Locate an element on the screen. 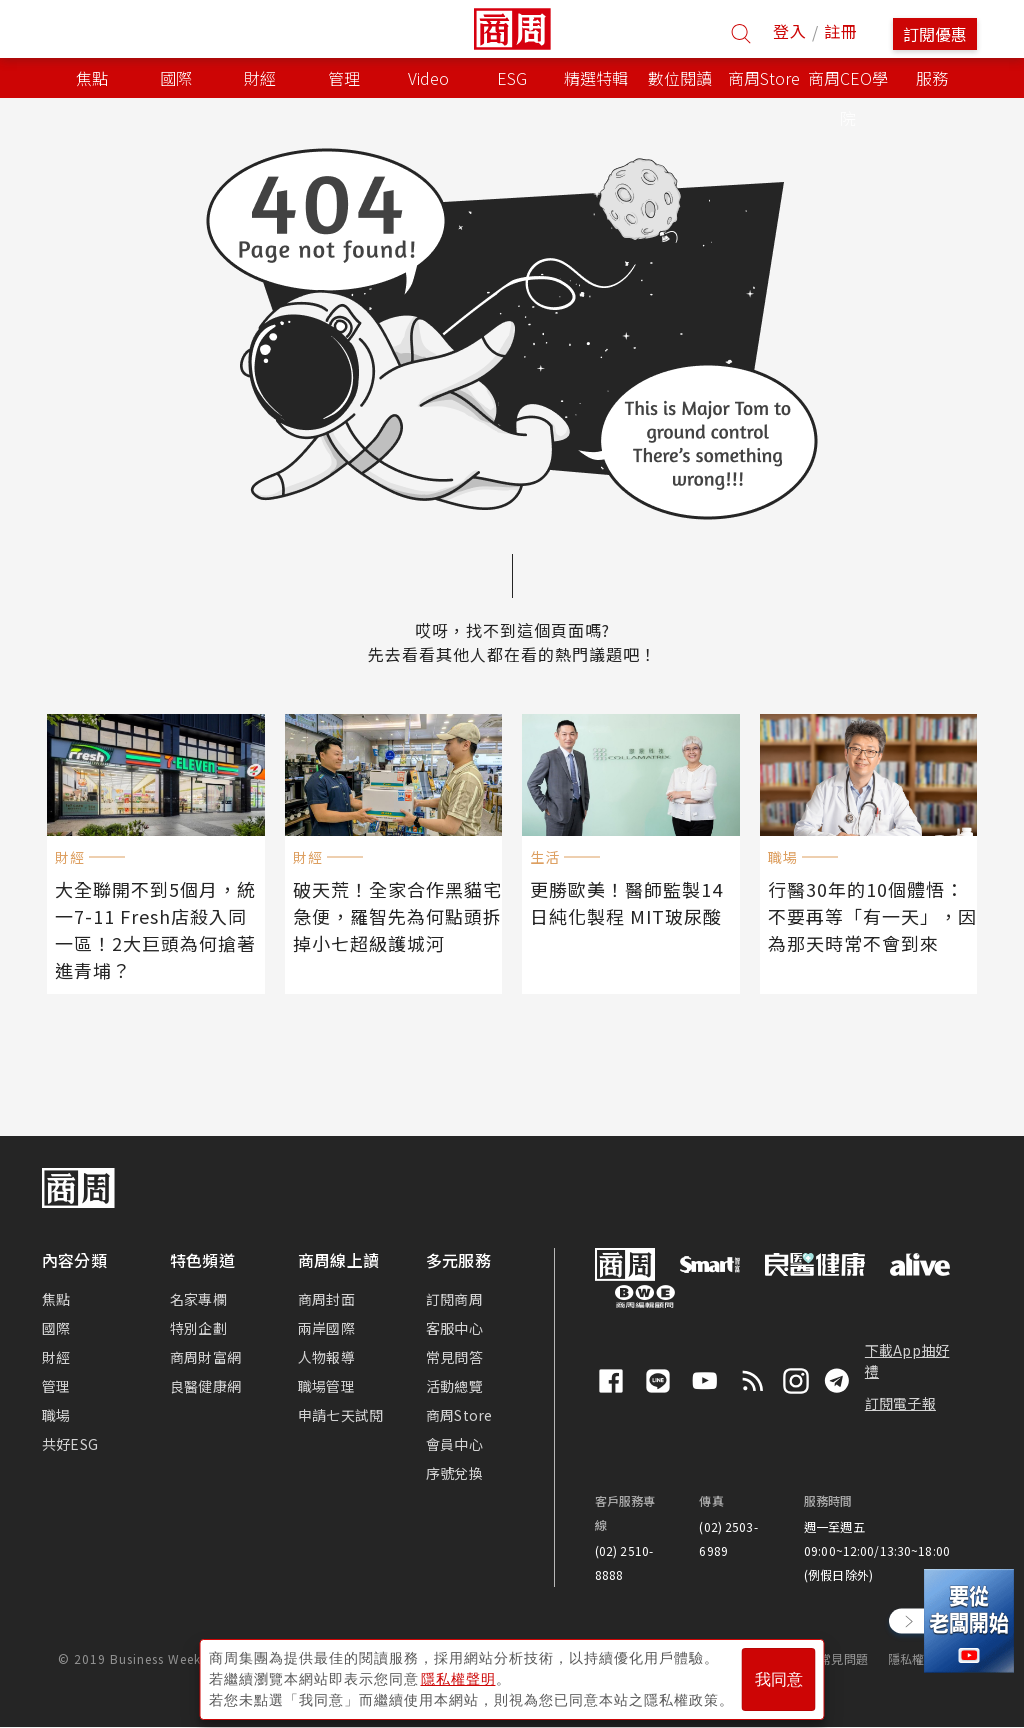  申請七天試閱 is located at coordinates (340, 1415).